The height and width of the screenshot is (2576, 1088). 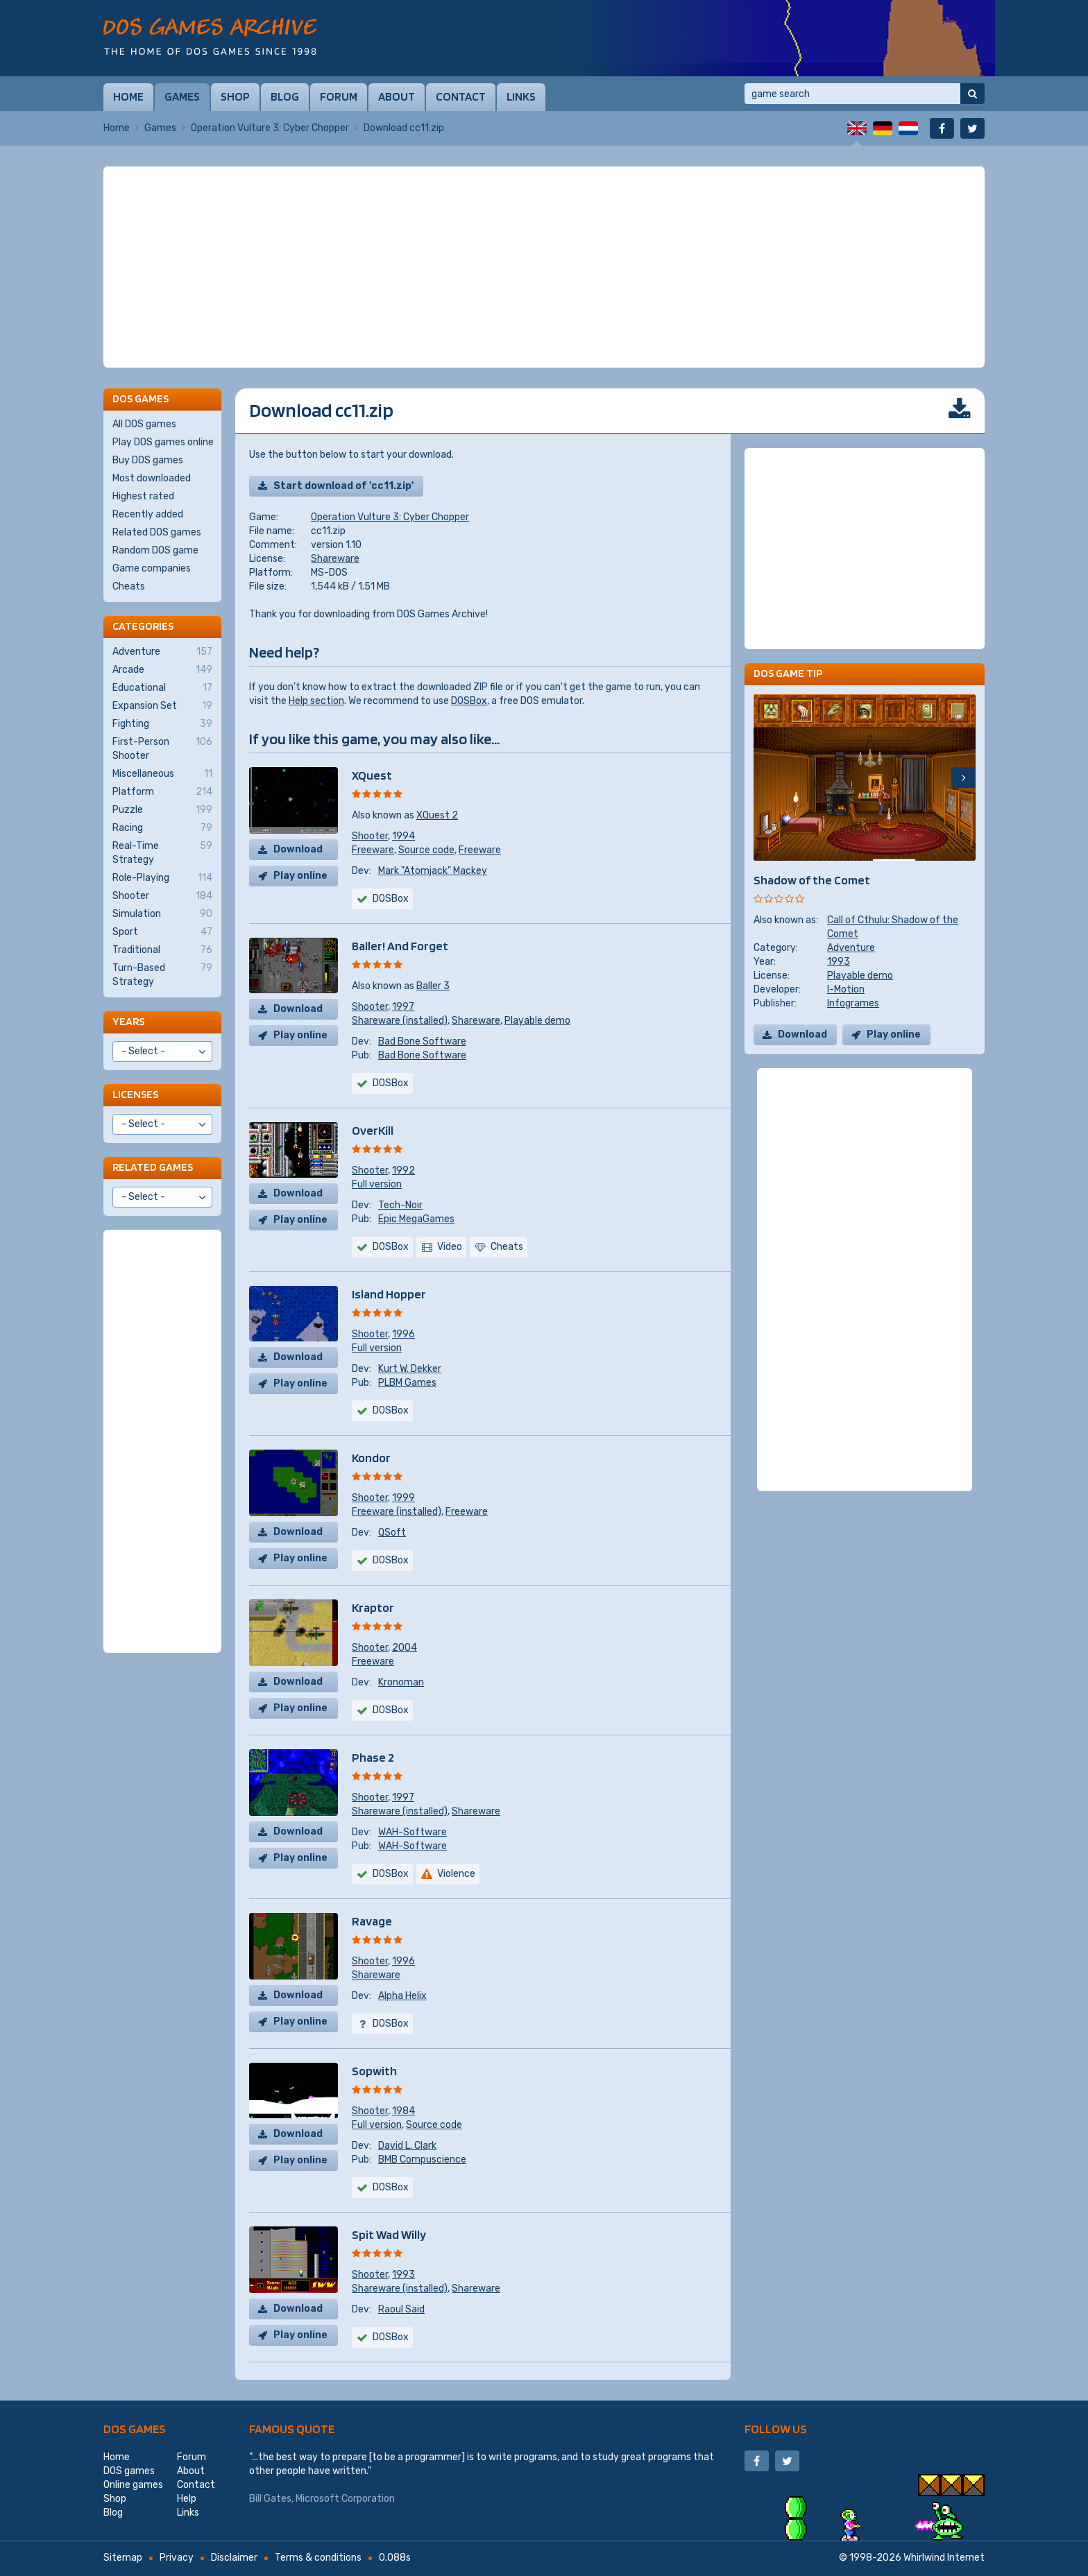 What do you see at coordinates (396, 1512) in the screenshot?
I see `Freeware (installed)` at bounding box center [396, 1512].